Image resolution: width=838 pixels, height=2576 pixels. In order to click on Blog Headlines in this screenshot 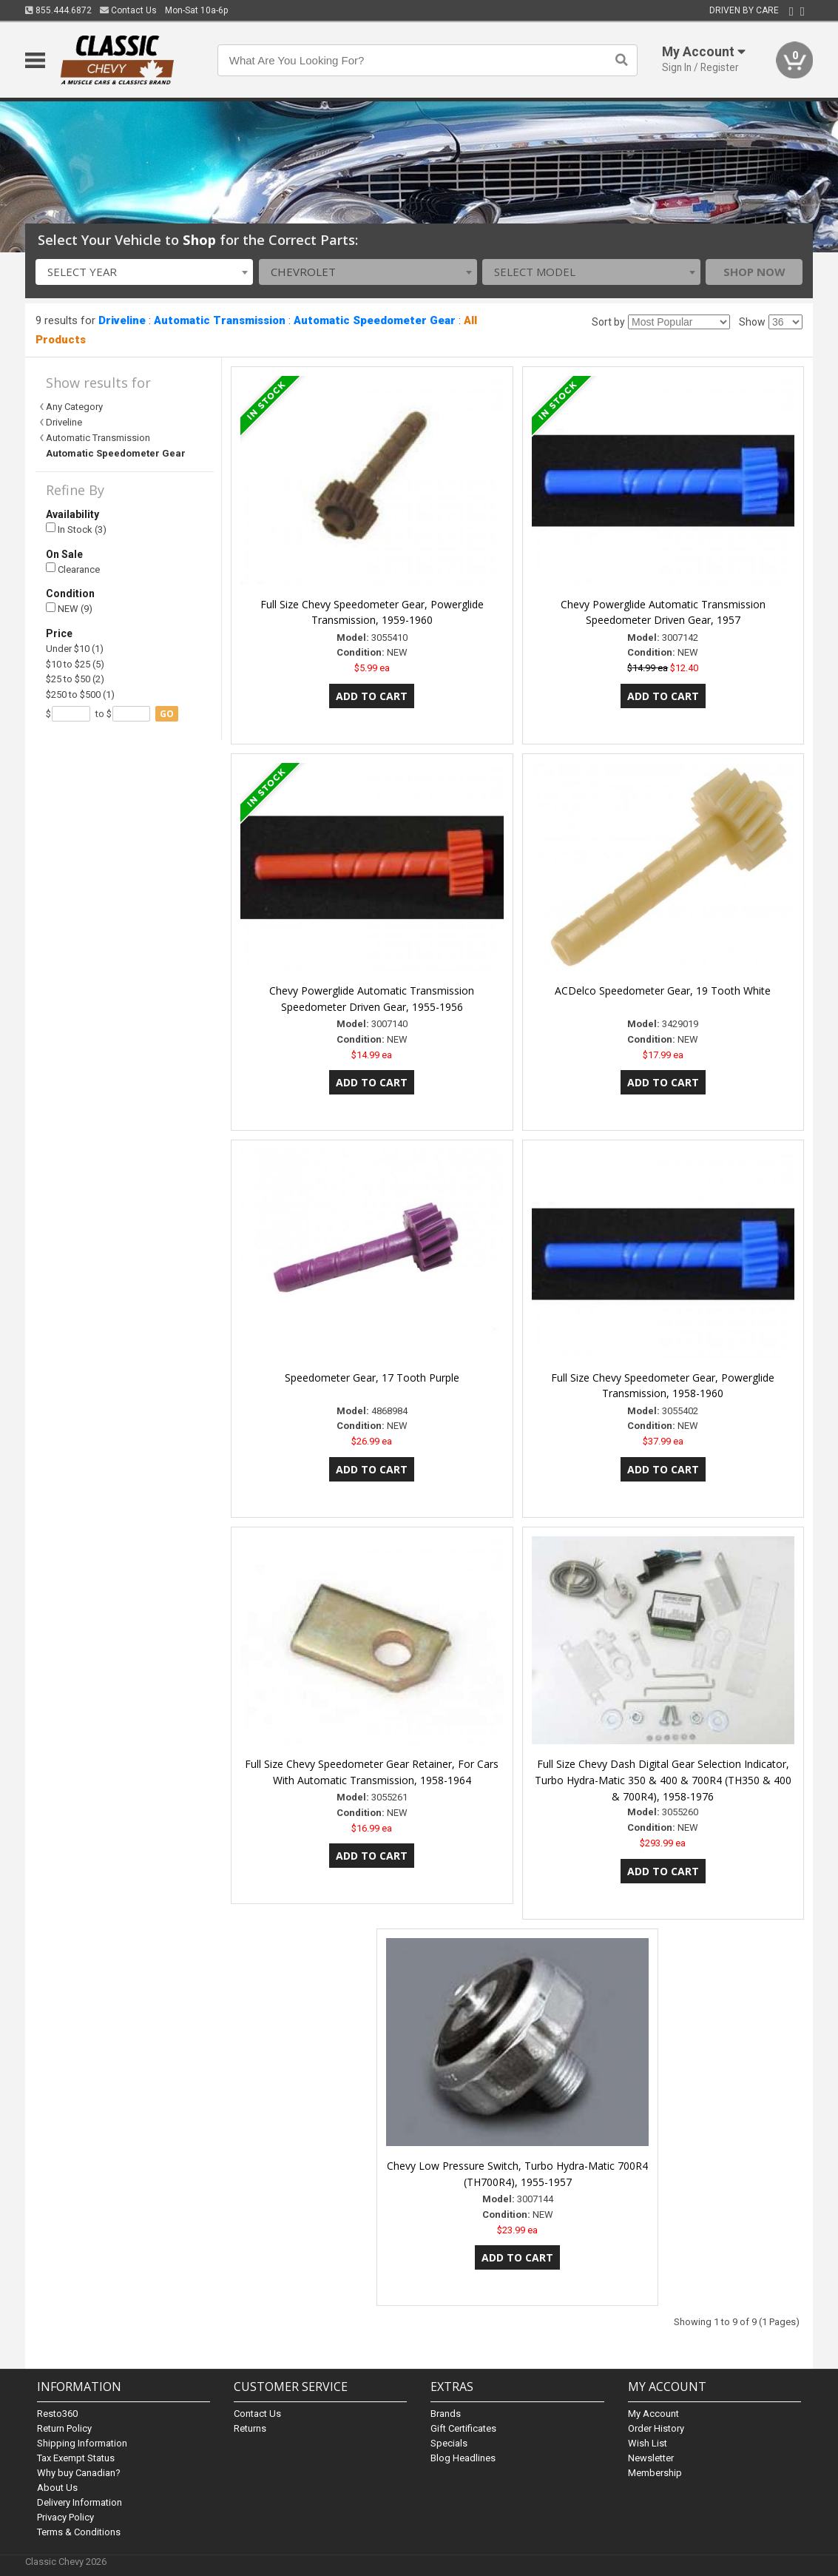, I will do `click(463, 2458)`.